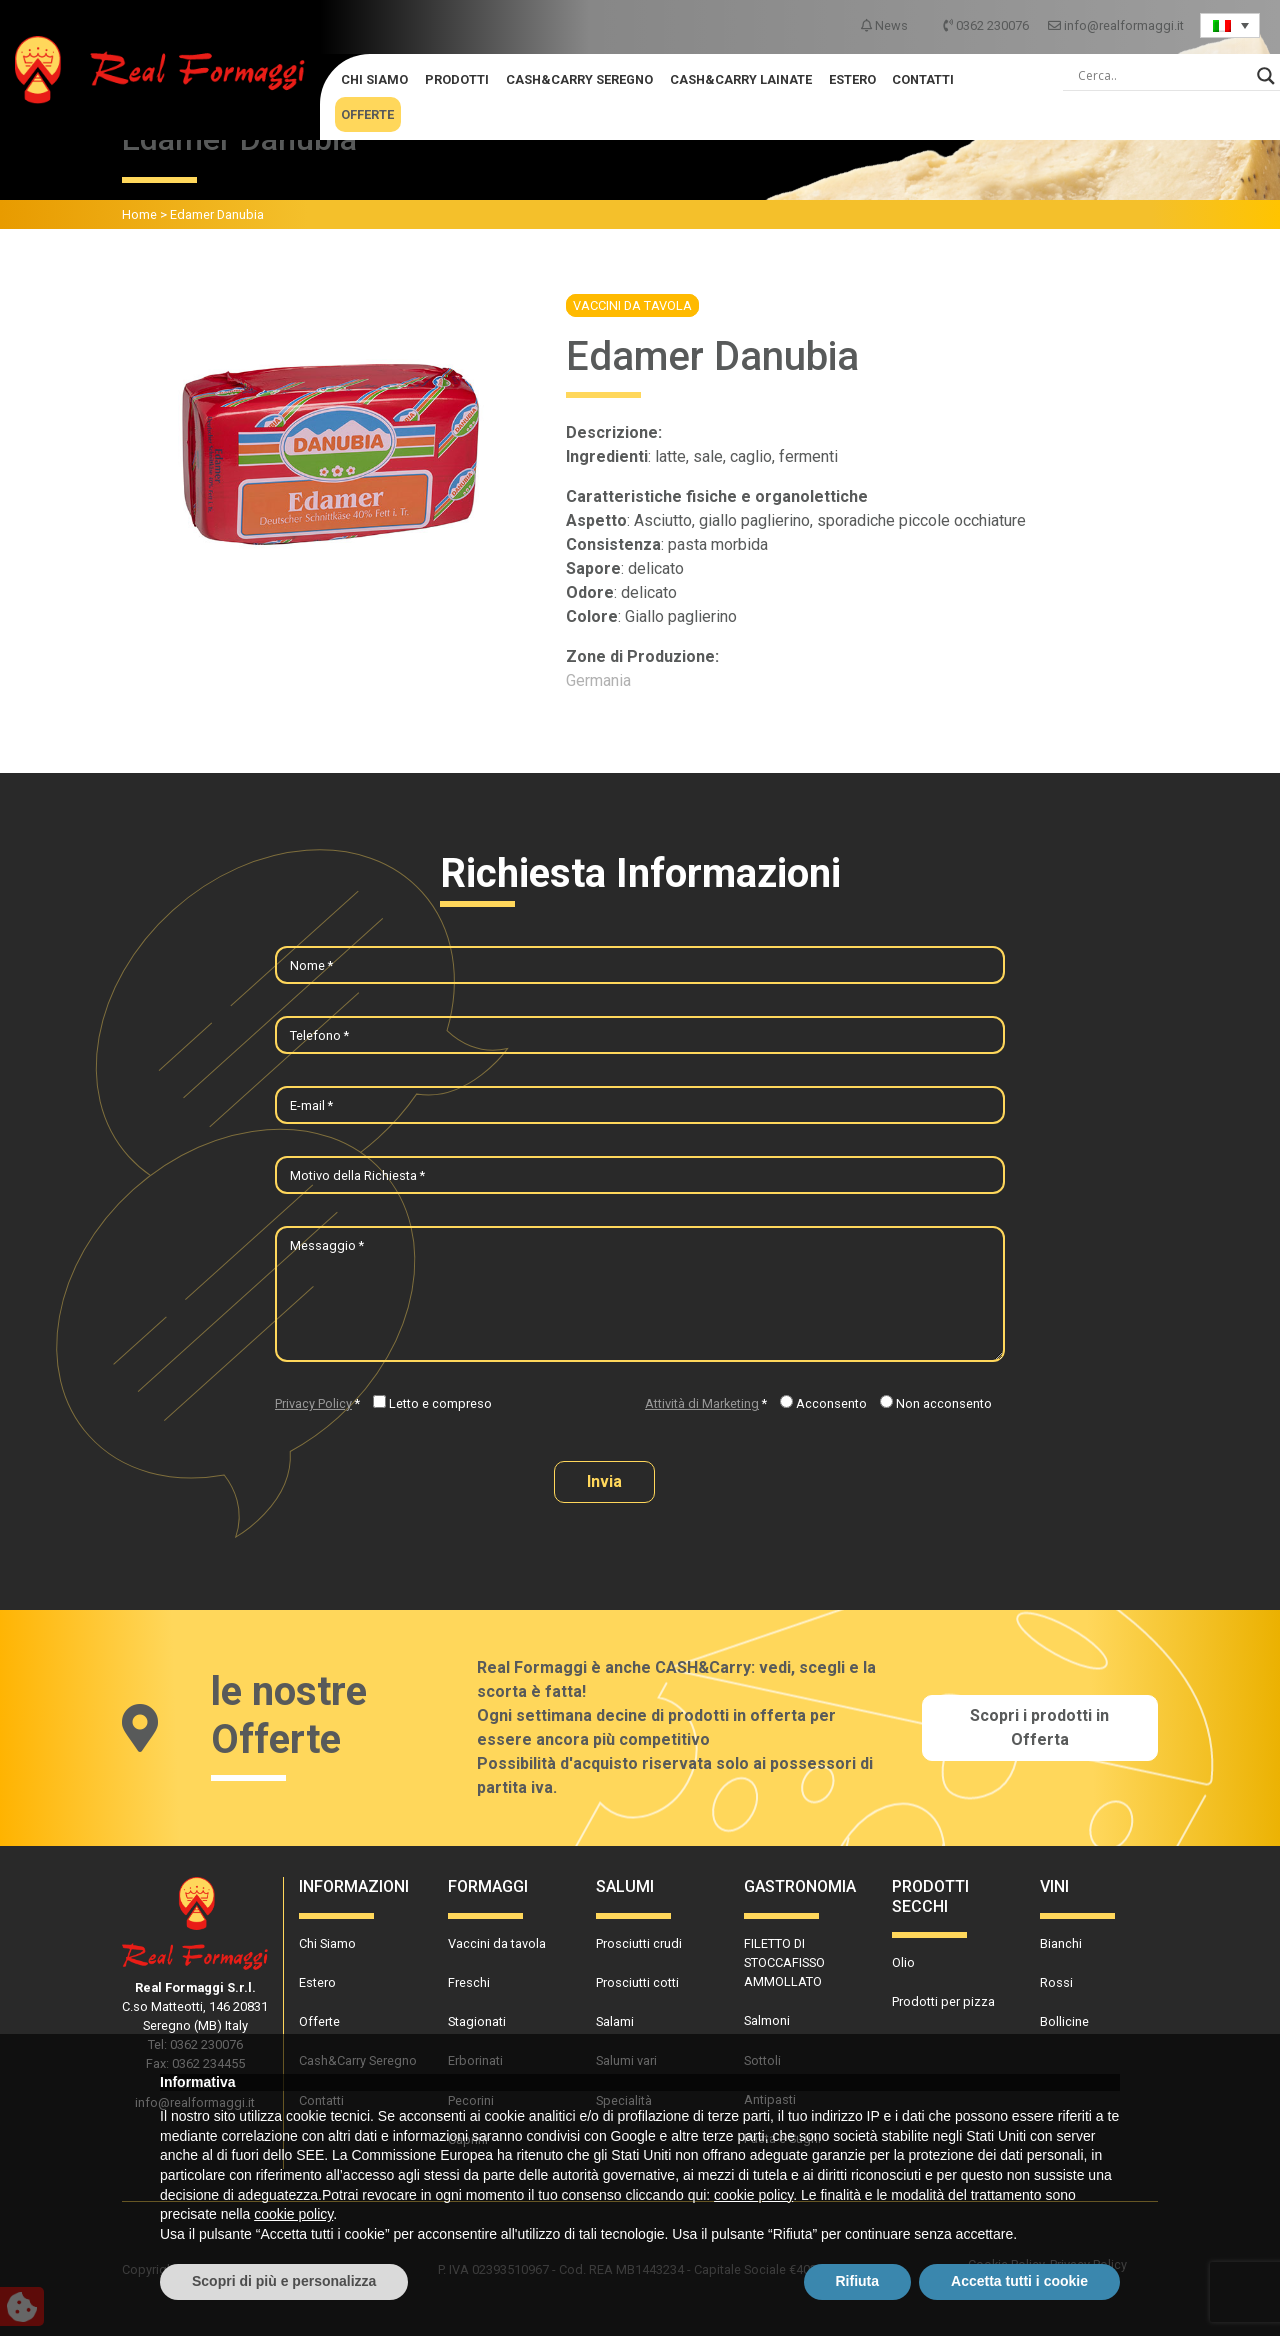 The image size is (1280, 2336). I want to click on Contatti, so click(923, 79).